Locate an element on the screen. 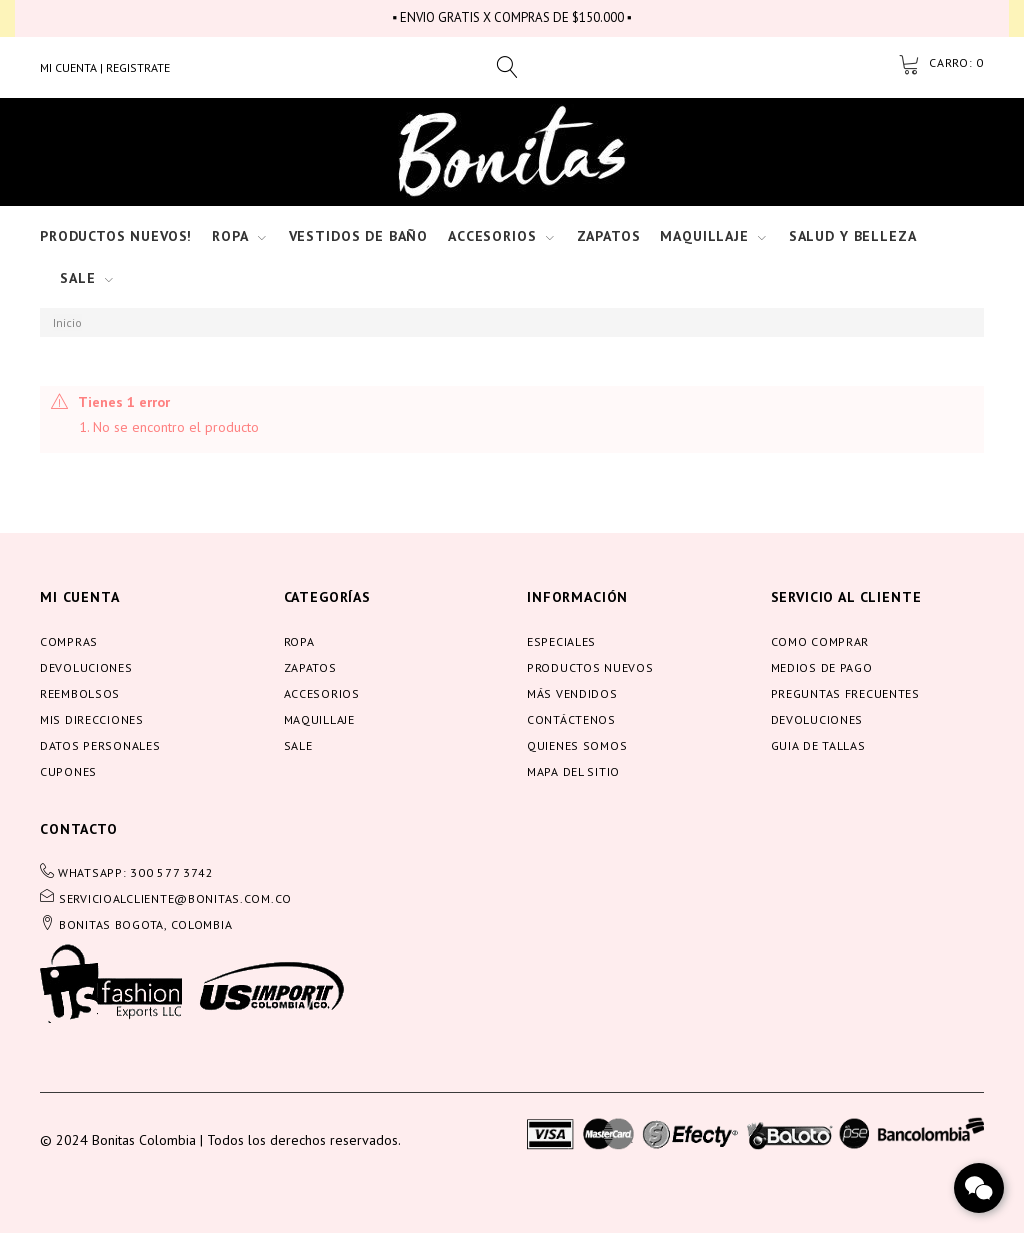 The image size is (1024, 1233). Zapatos is located at coordinates (609, 236).